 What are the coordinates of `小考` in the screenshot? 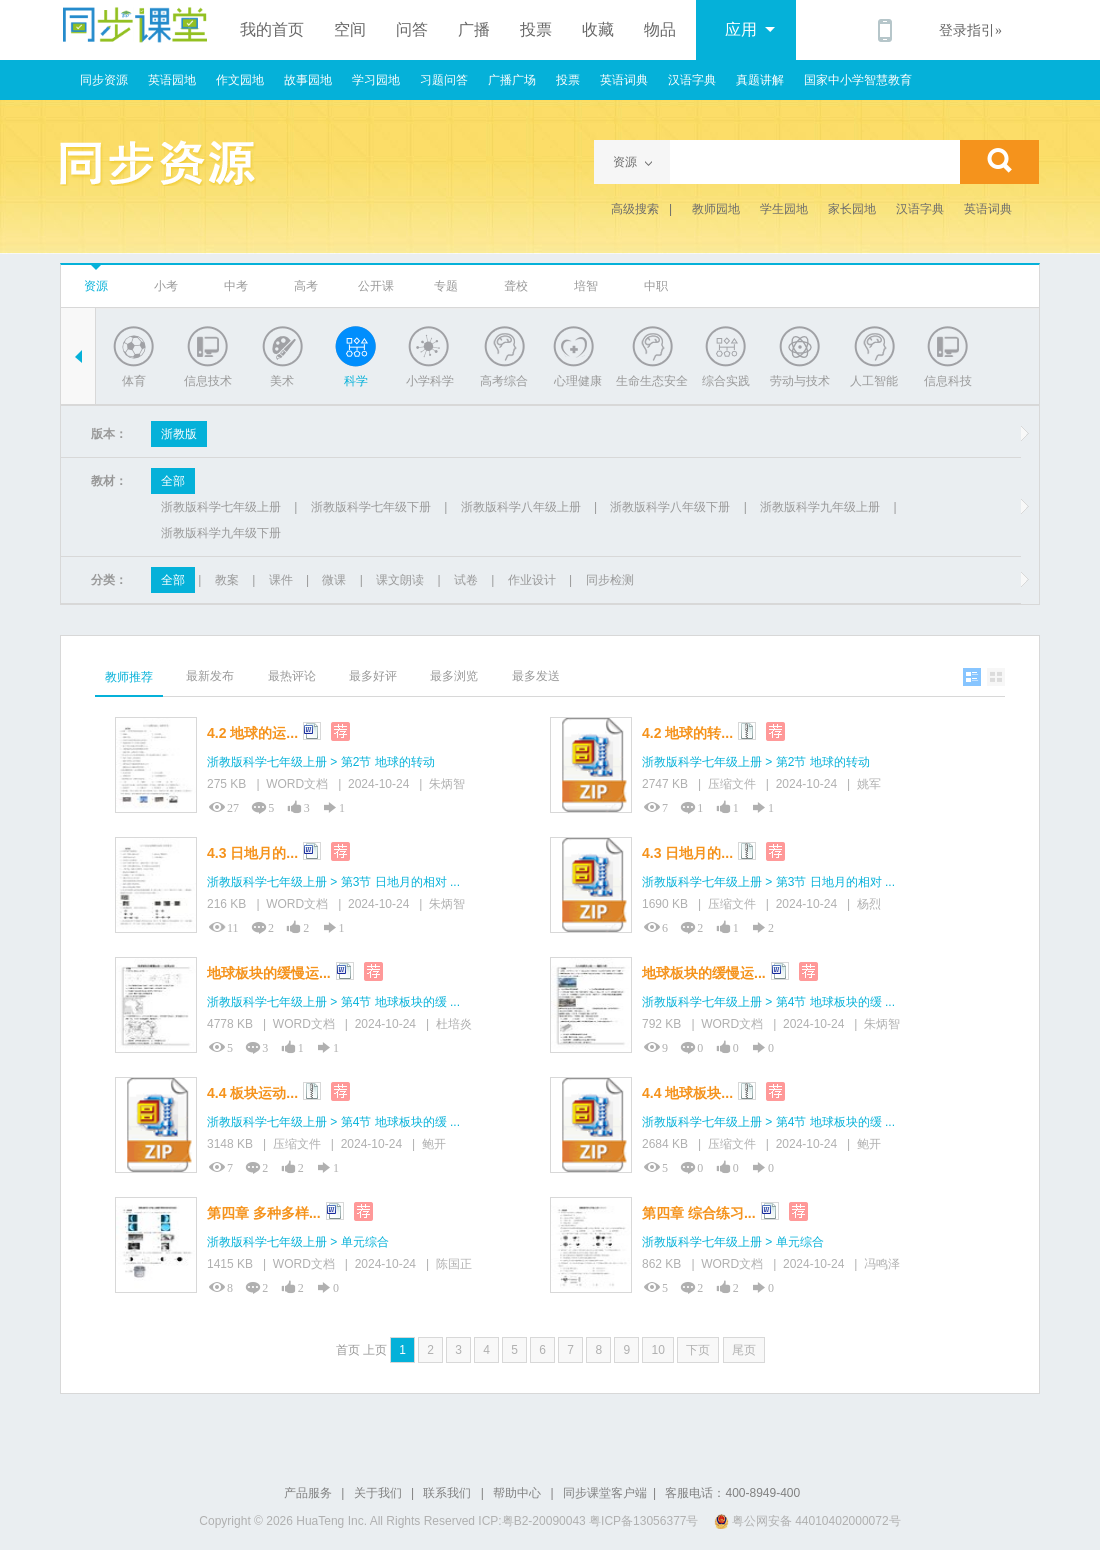 It's located at (166, 286).